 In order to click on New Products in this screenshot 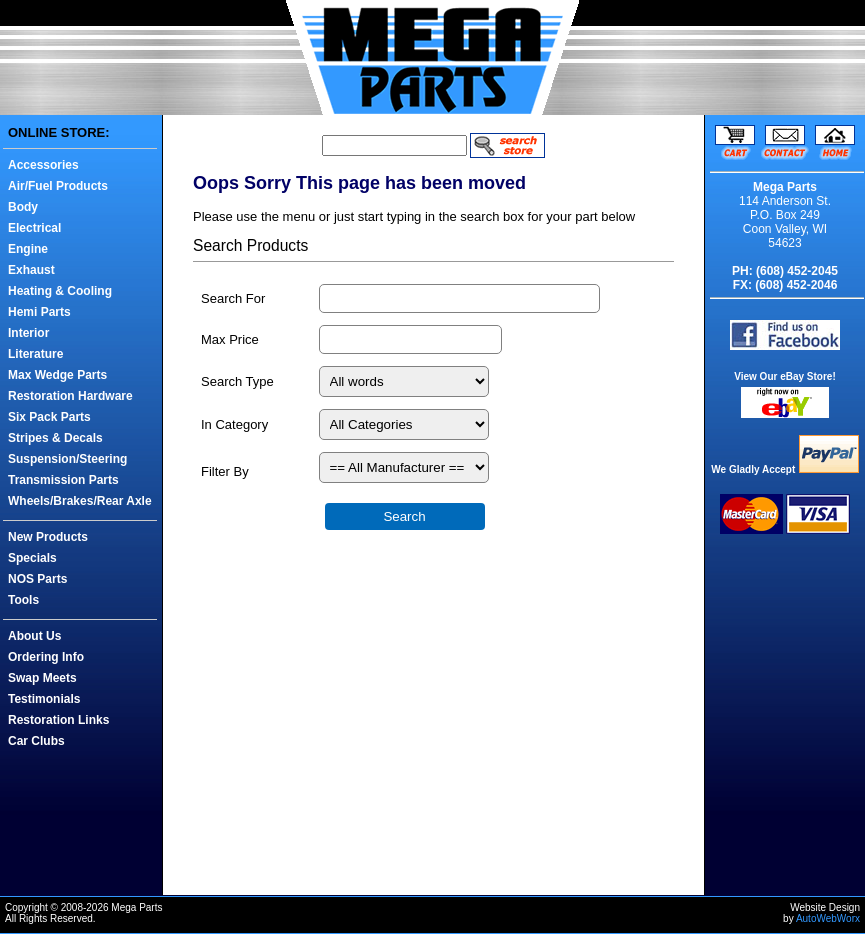, I will do `click(48, 537)`.